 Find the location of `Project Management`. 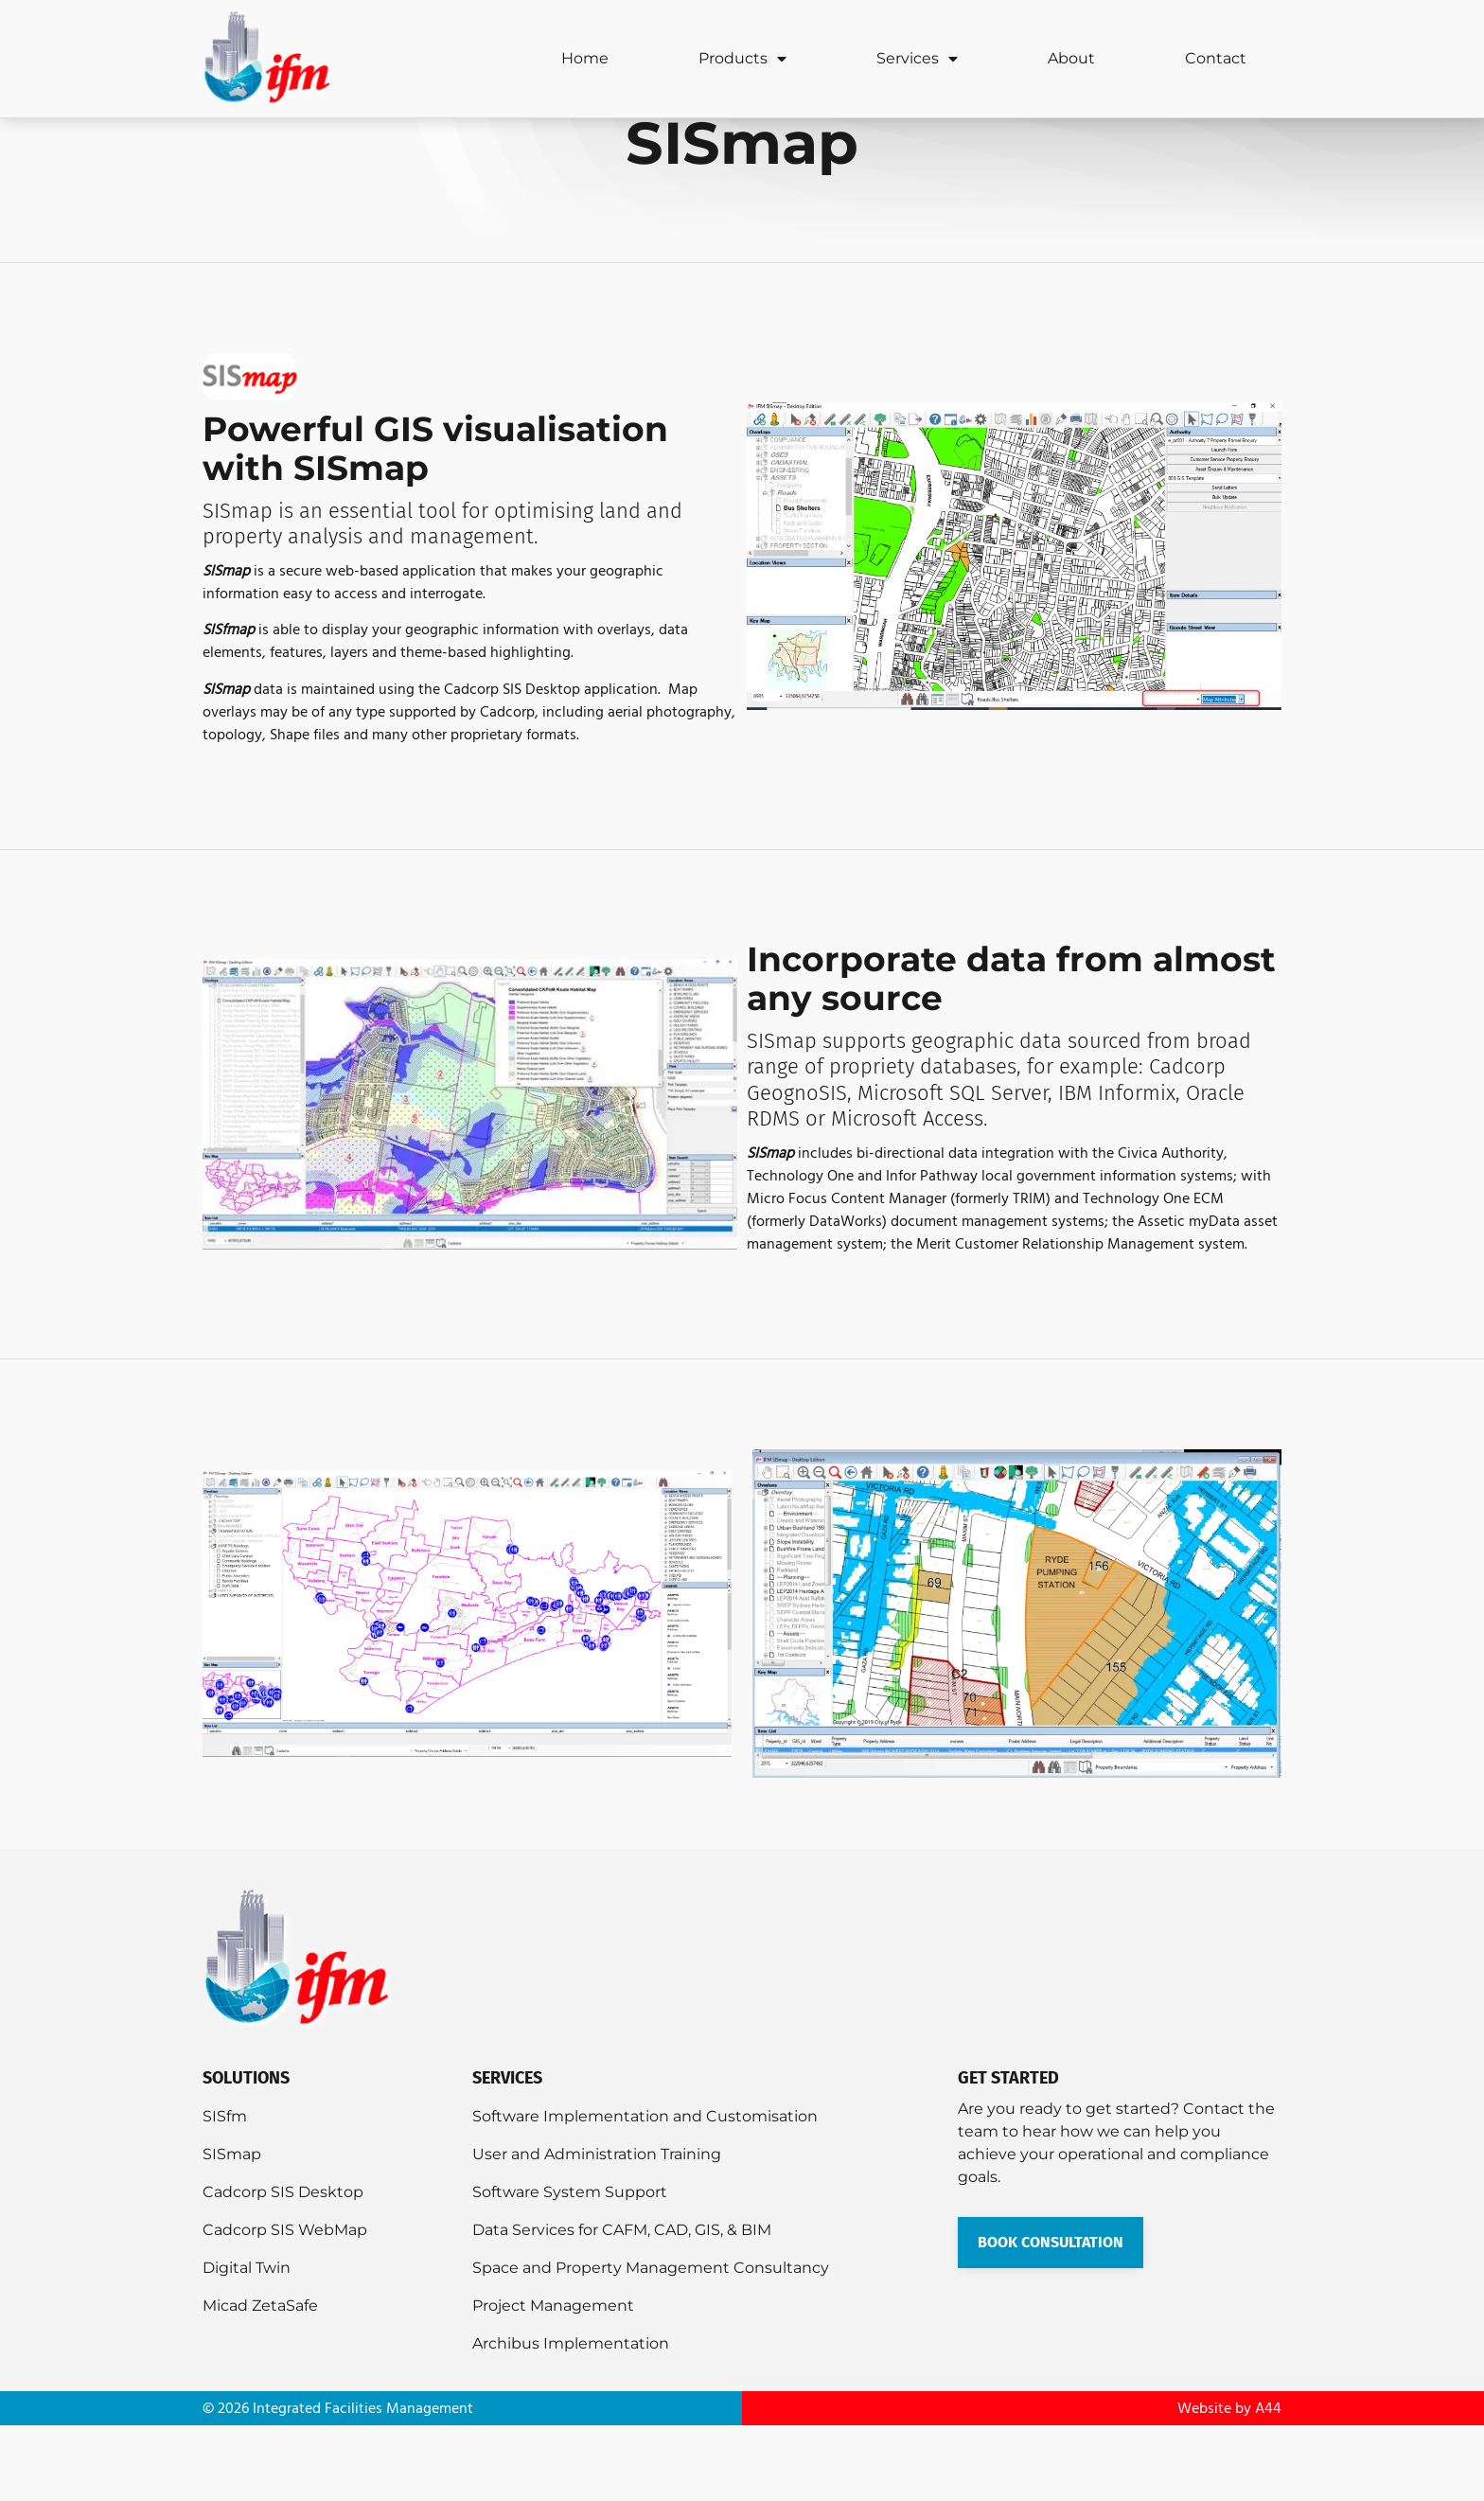

Project Management is located at coordinates (553, 2381).